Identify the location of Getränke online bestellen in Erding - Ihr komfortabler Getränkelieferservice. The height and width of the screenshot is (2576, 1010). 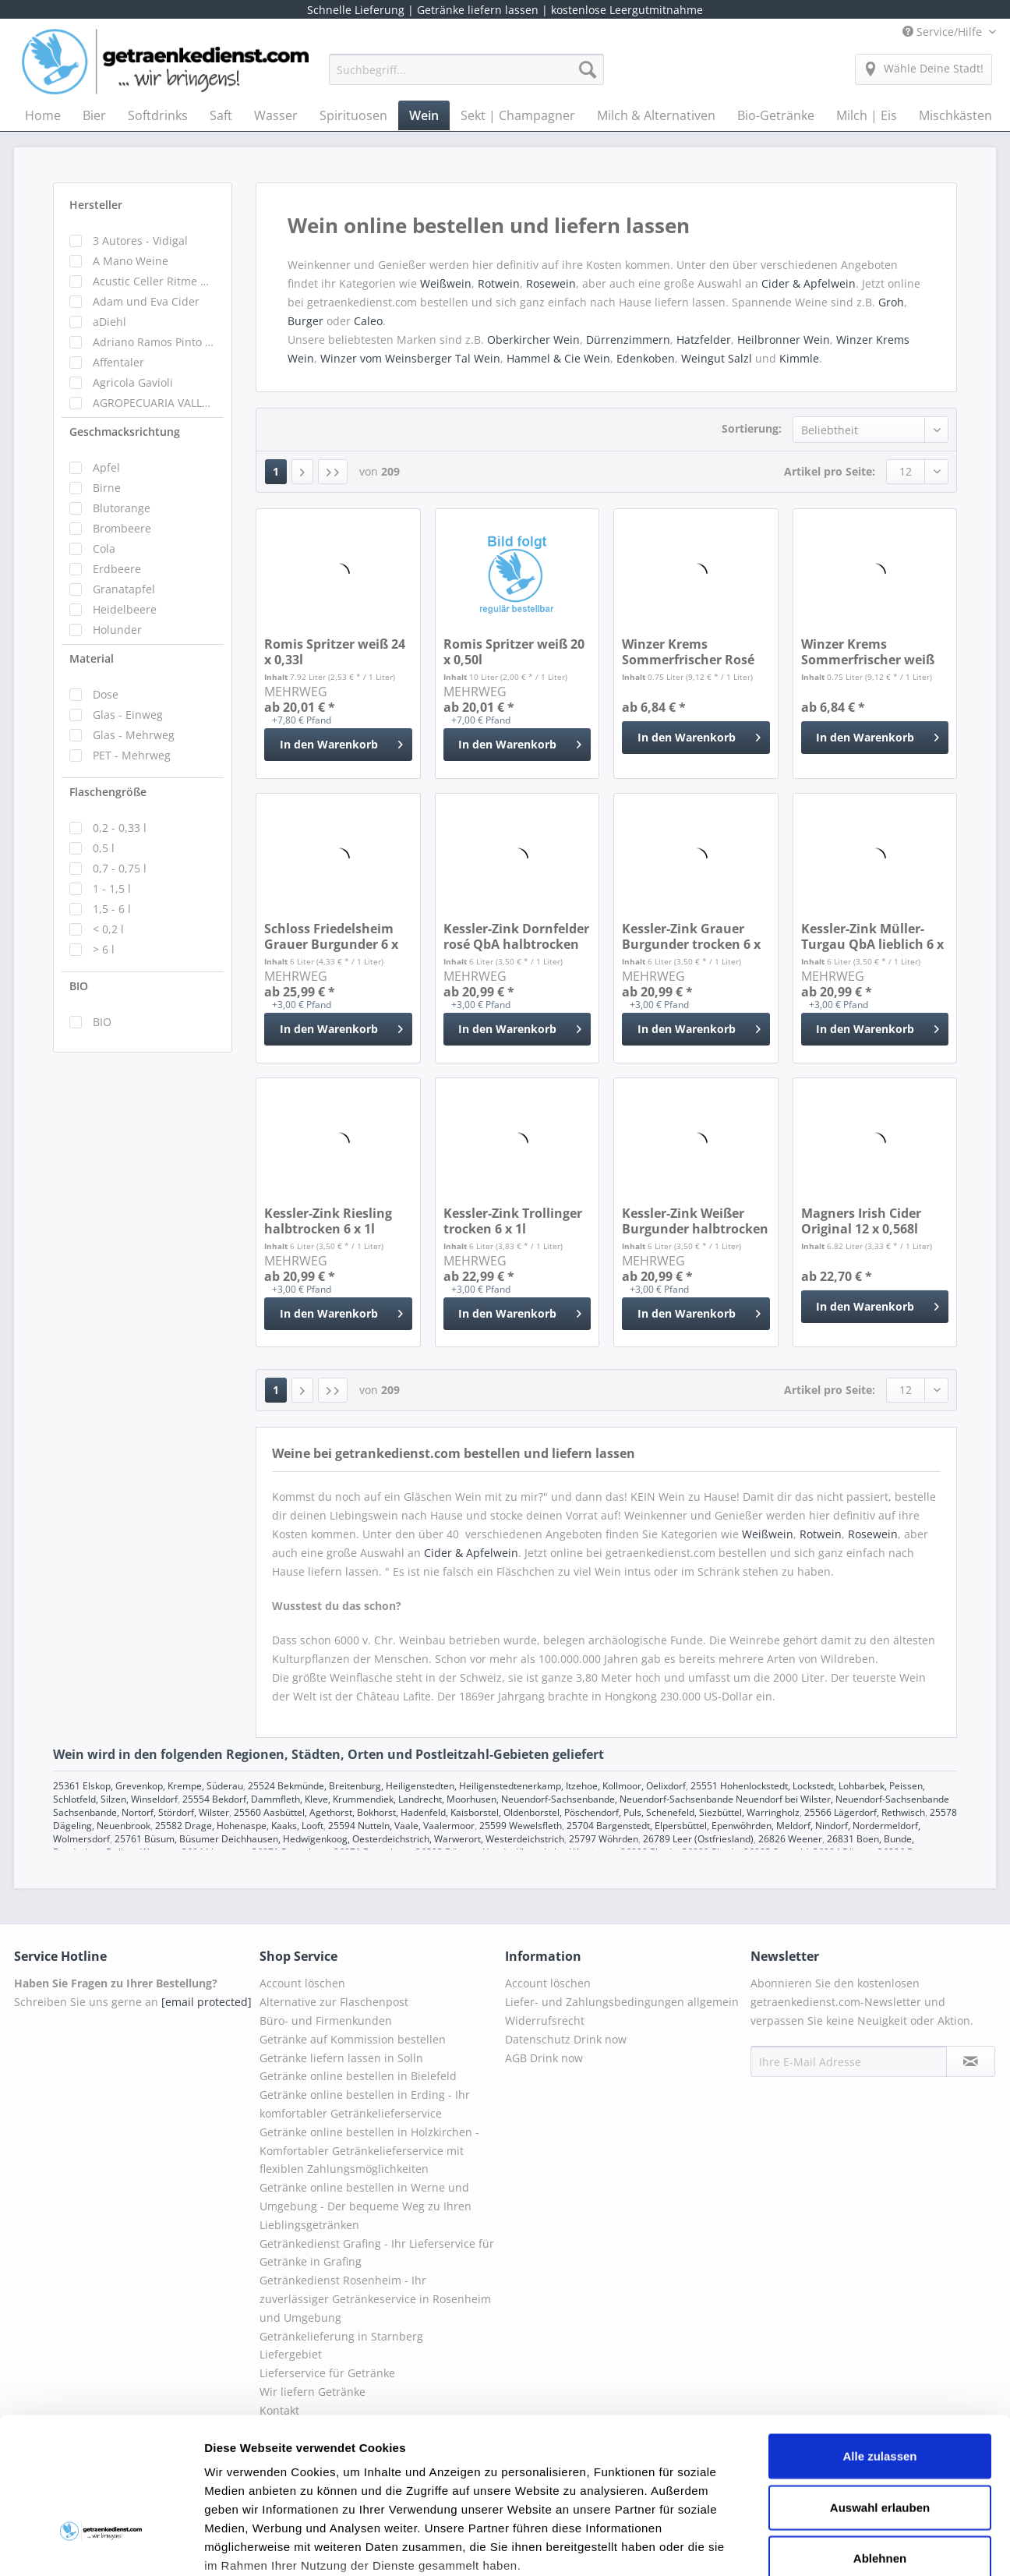
(365, 2104).